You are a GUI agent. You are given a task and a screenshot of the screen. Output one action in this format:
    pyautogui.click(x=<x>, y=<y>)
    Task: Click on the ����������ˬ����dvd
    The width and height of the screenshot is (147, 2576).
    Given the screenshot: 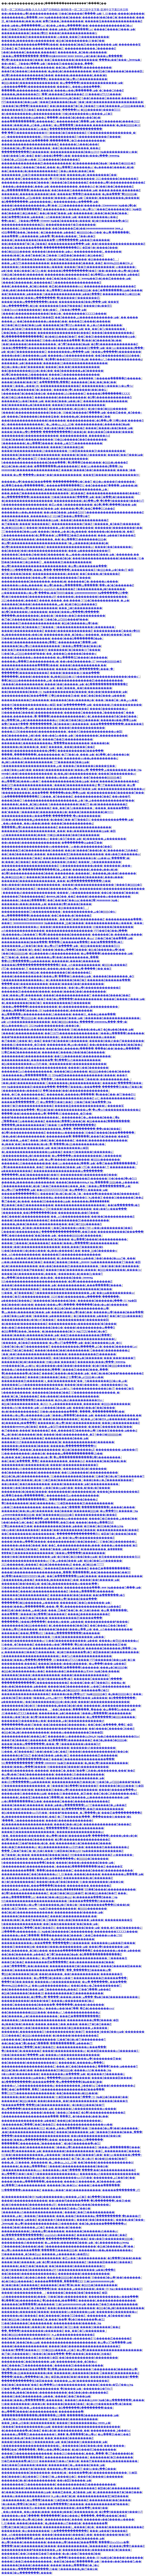 What is the action you would take?
    pyautogui.click(x=72, y=186)
    